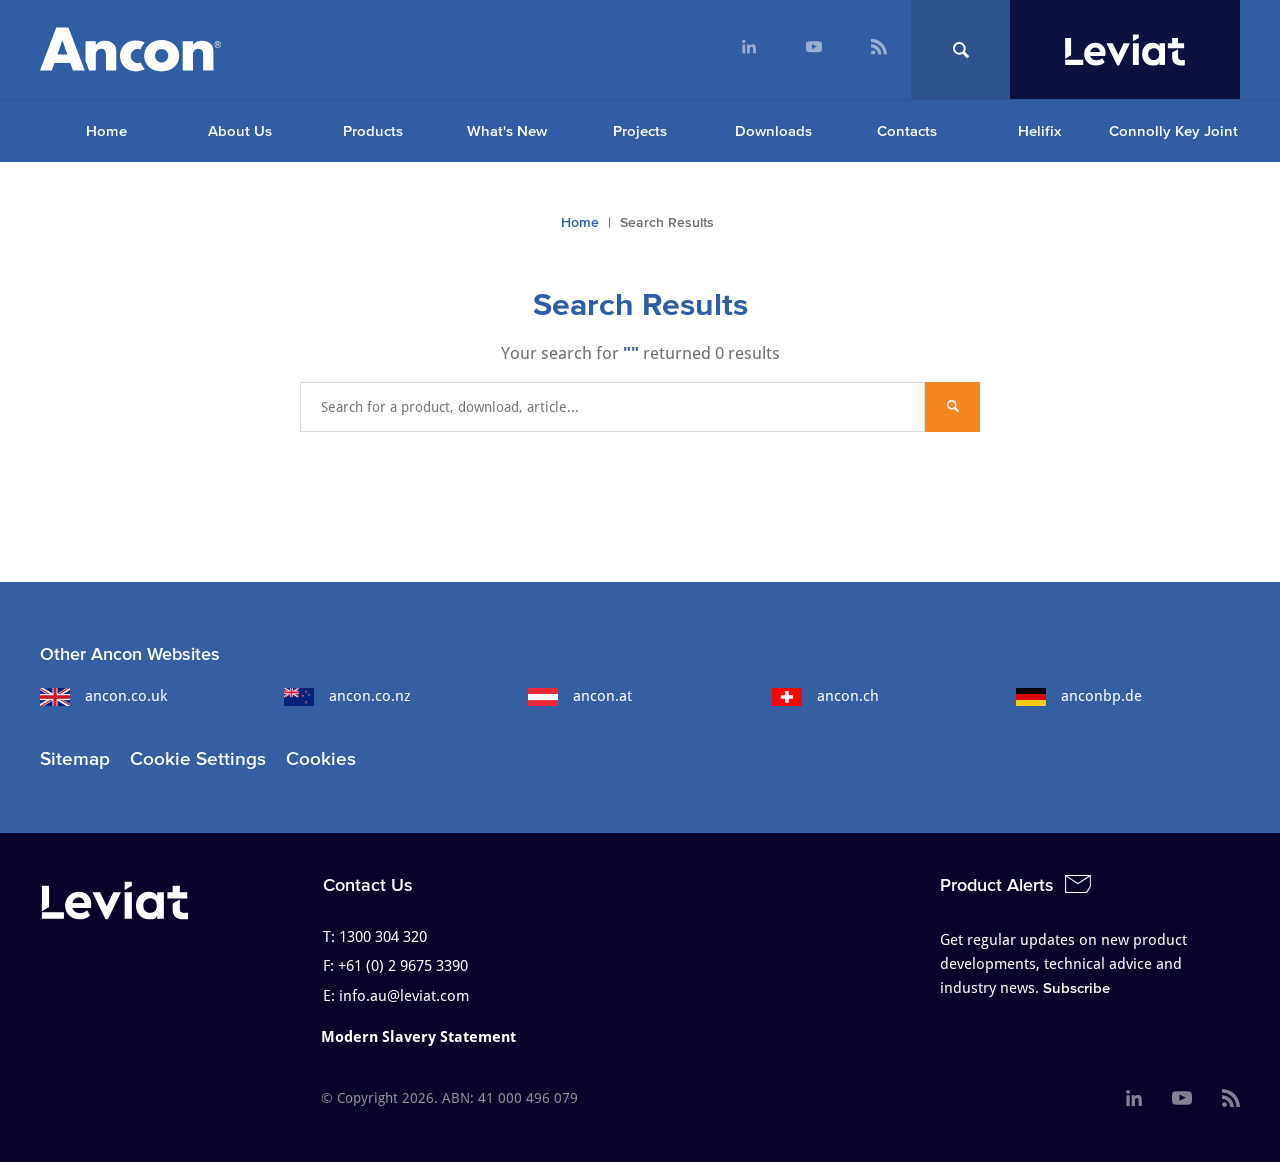  I want to click on 1300 304 320, so click(383, 937).